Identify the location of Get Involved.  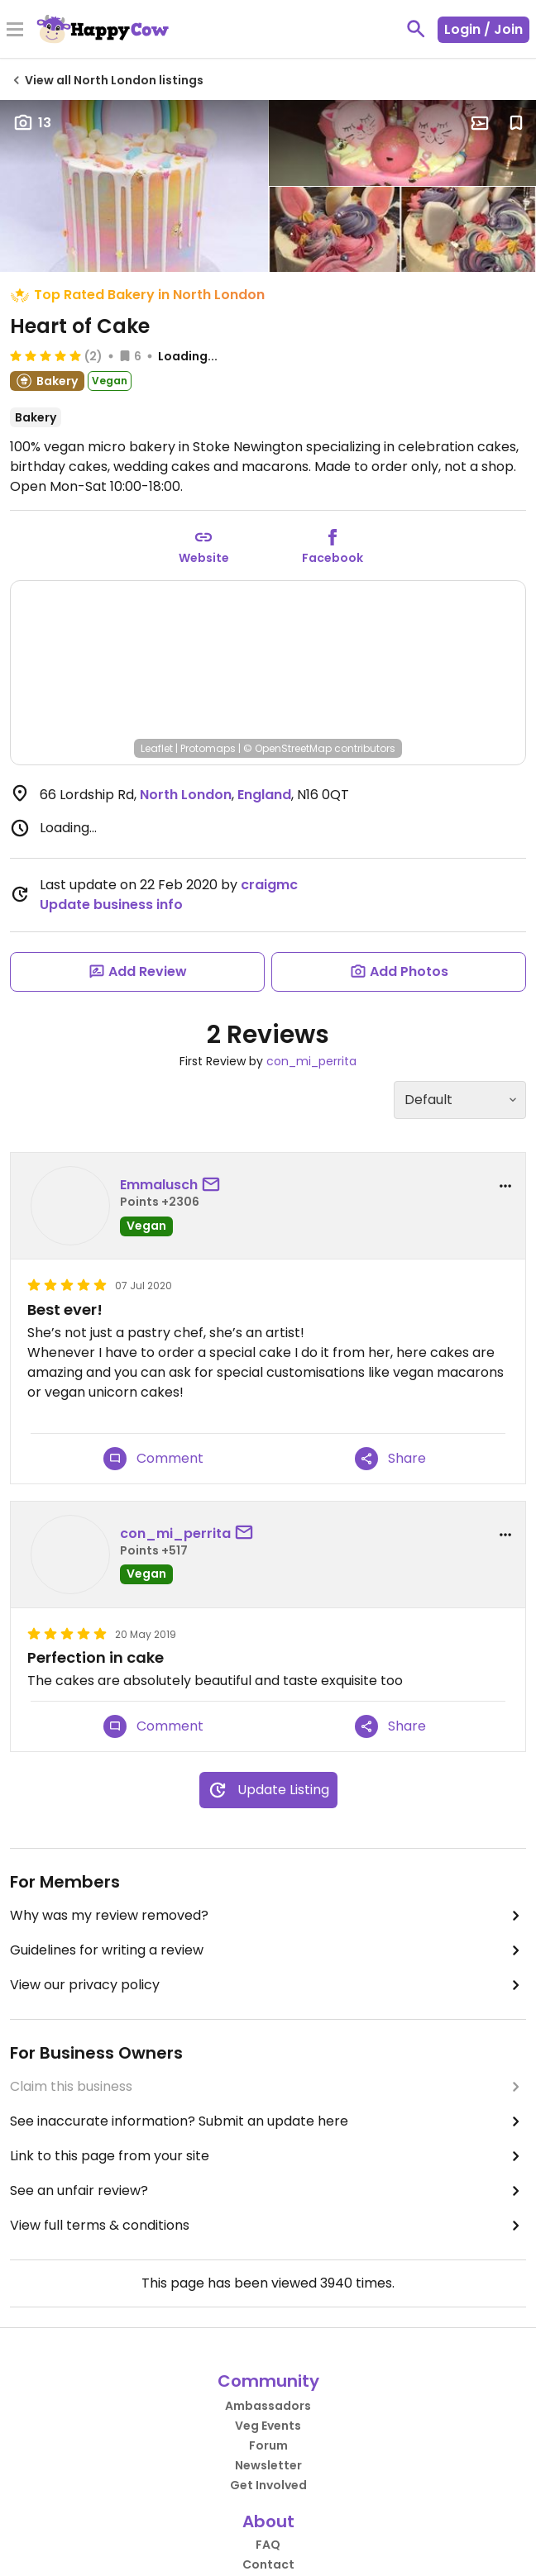
(268, 2485).